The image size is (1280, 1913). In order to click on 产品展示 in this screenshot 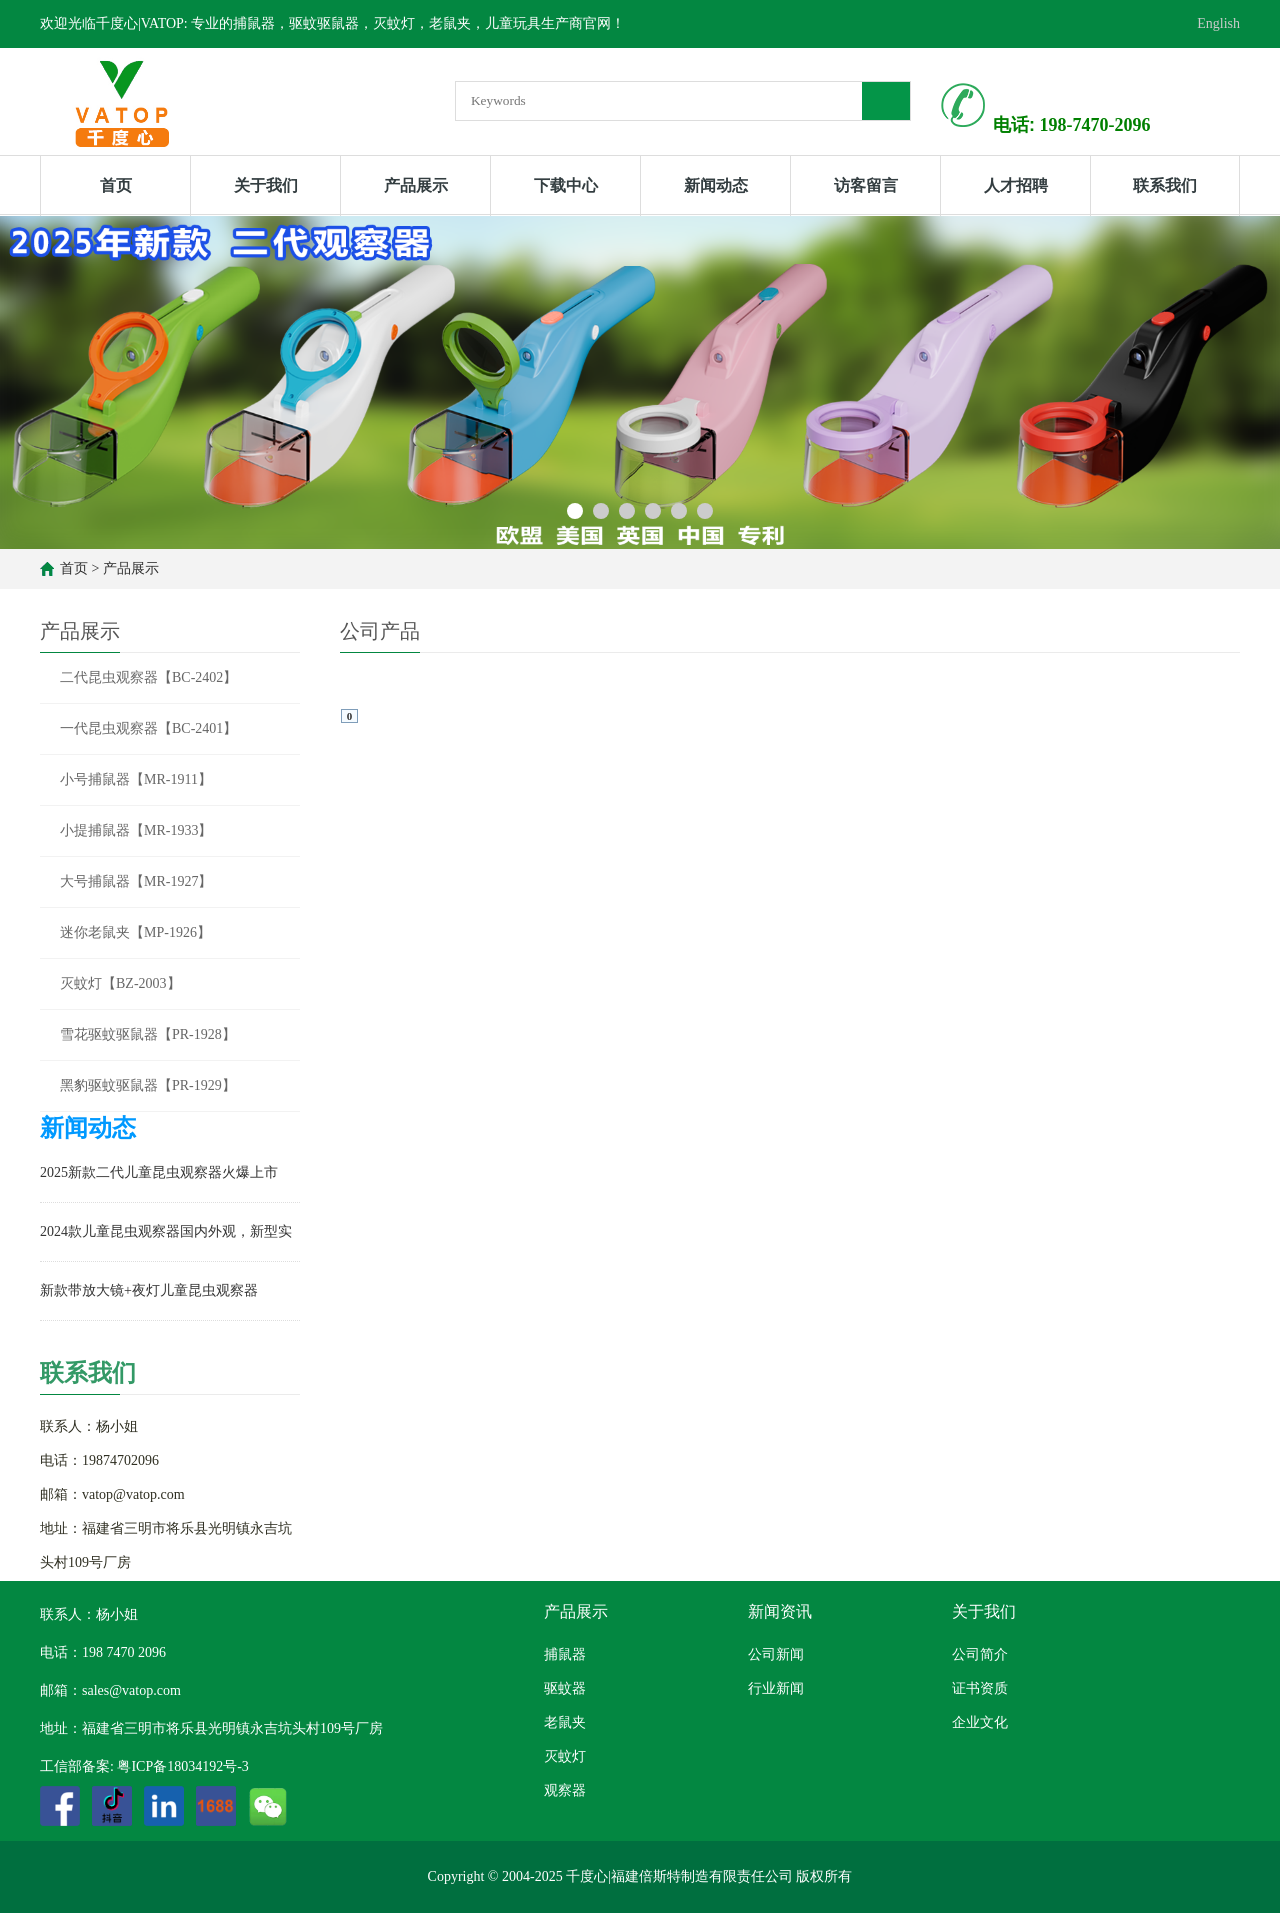, I will do `click(416, 185)`.